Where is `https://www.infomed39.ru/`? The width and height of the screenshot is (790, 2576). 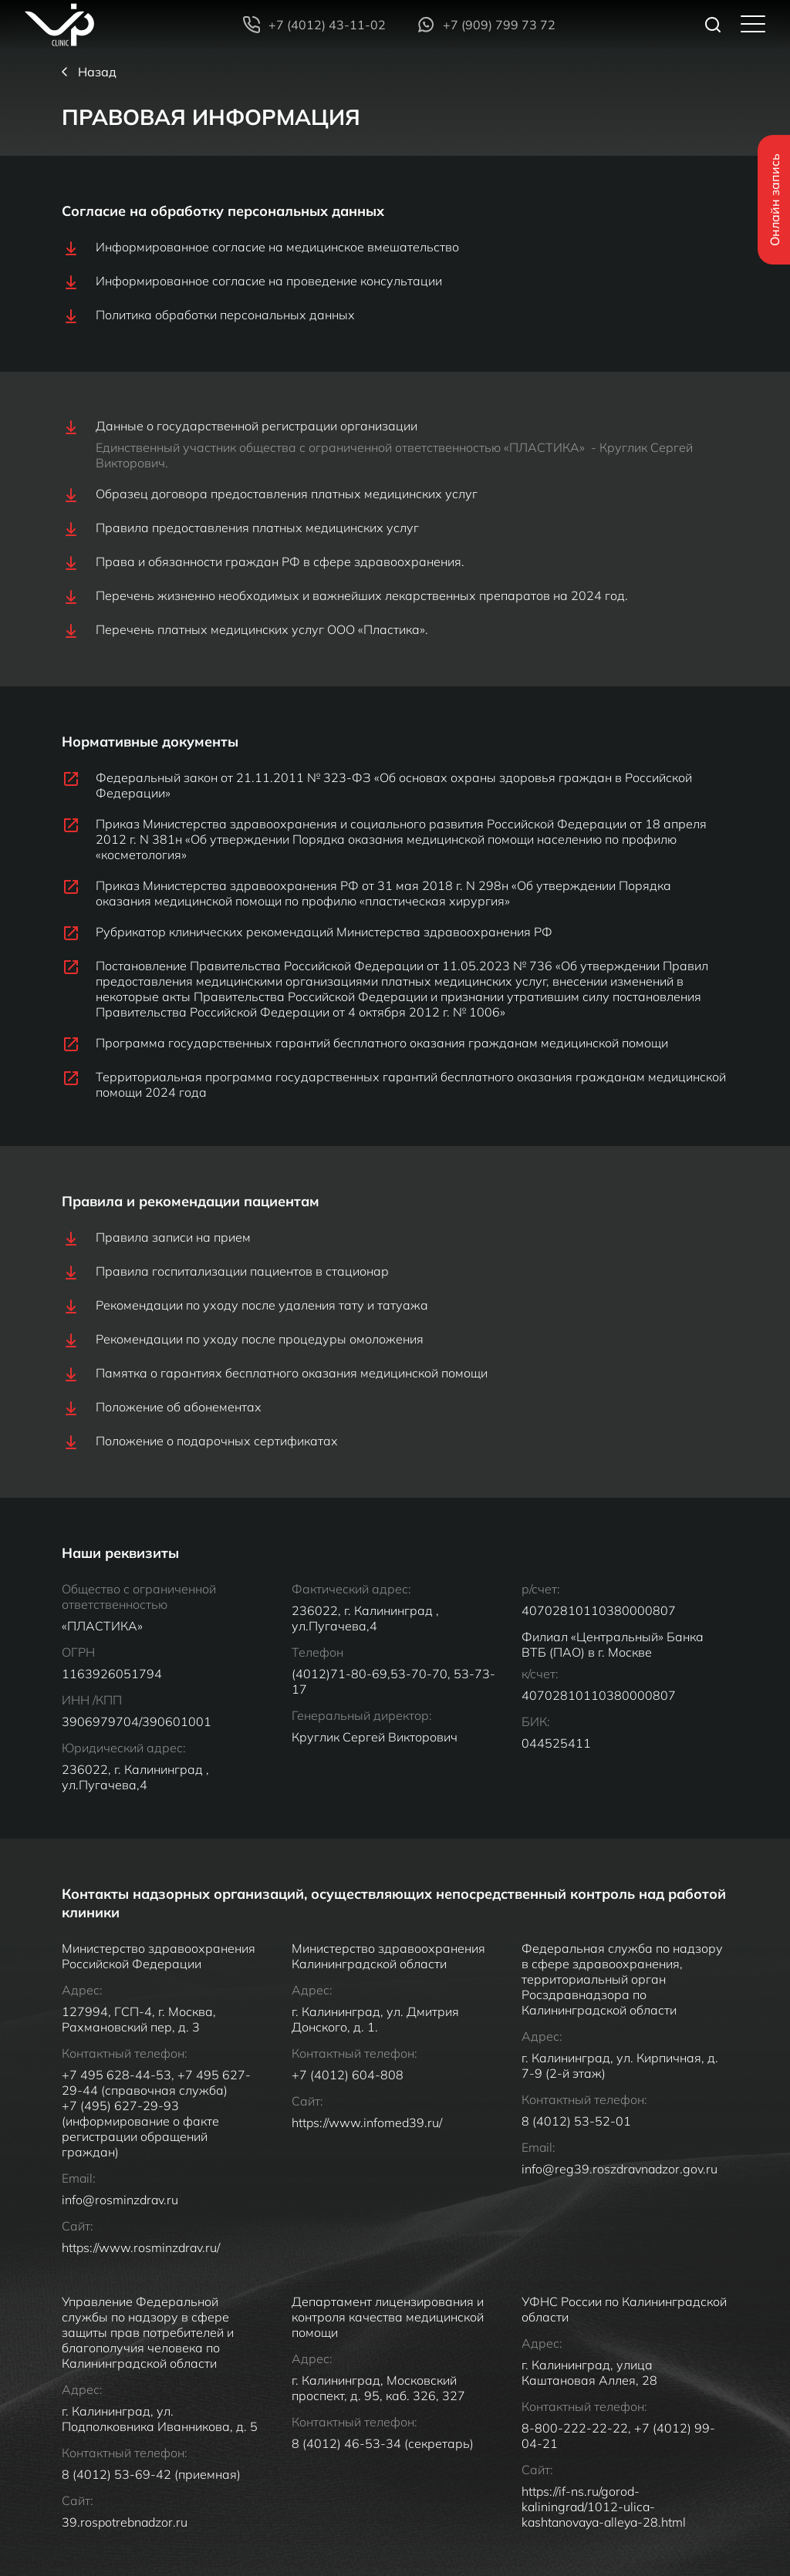 https://www.infomed39.ru/ is located at coordinates (367, 2162).